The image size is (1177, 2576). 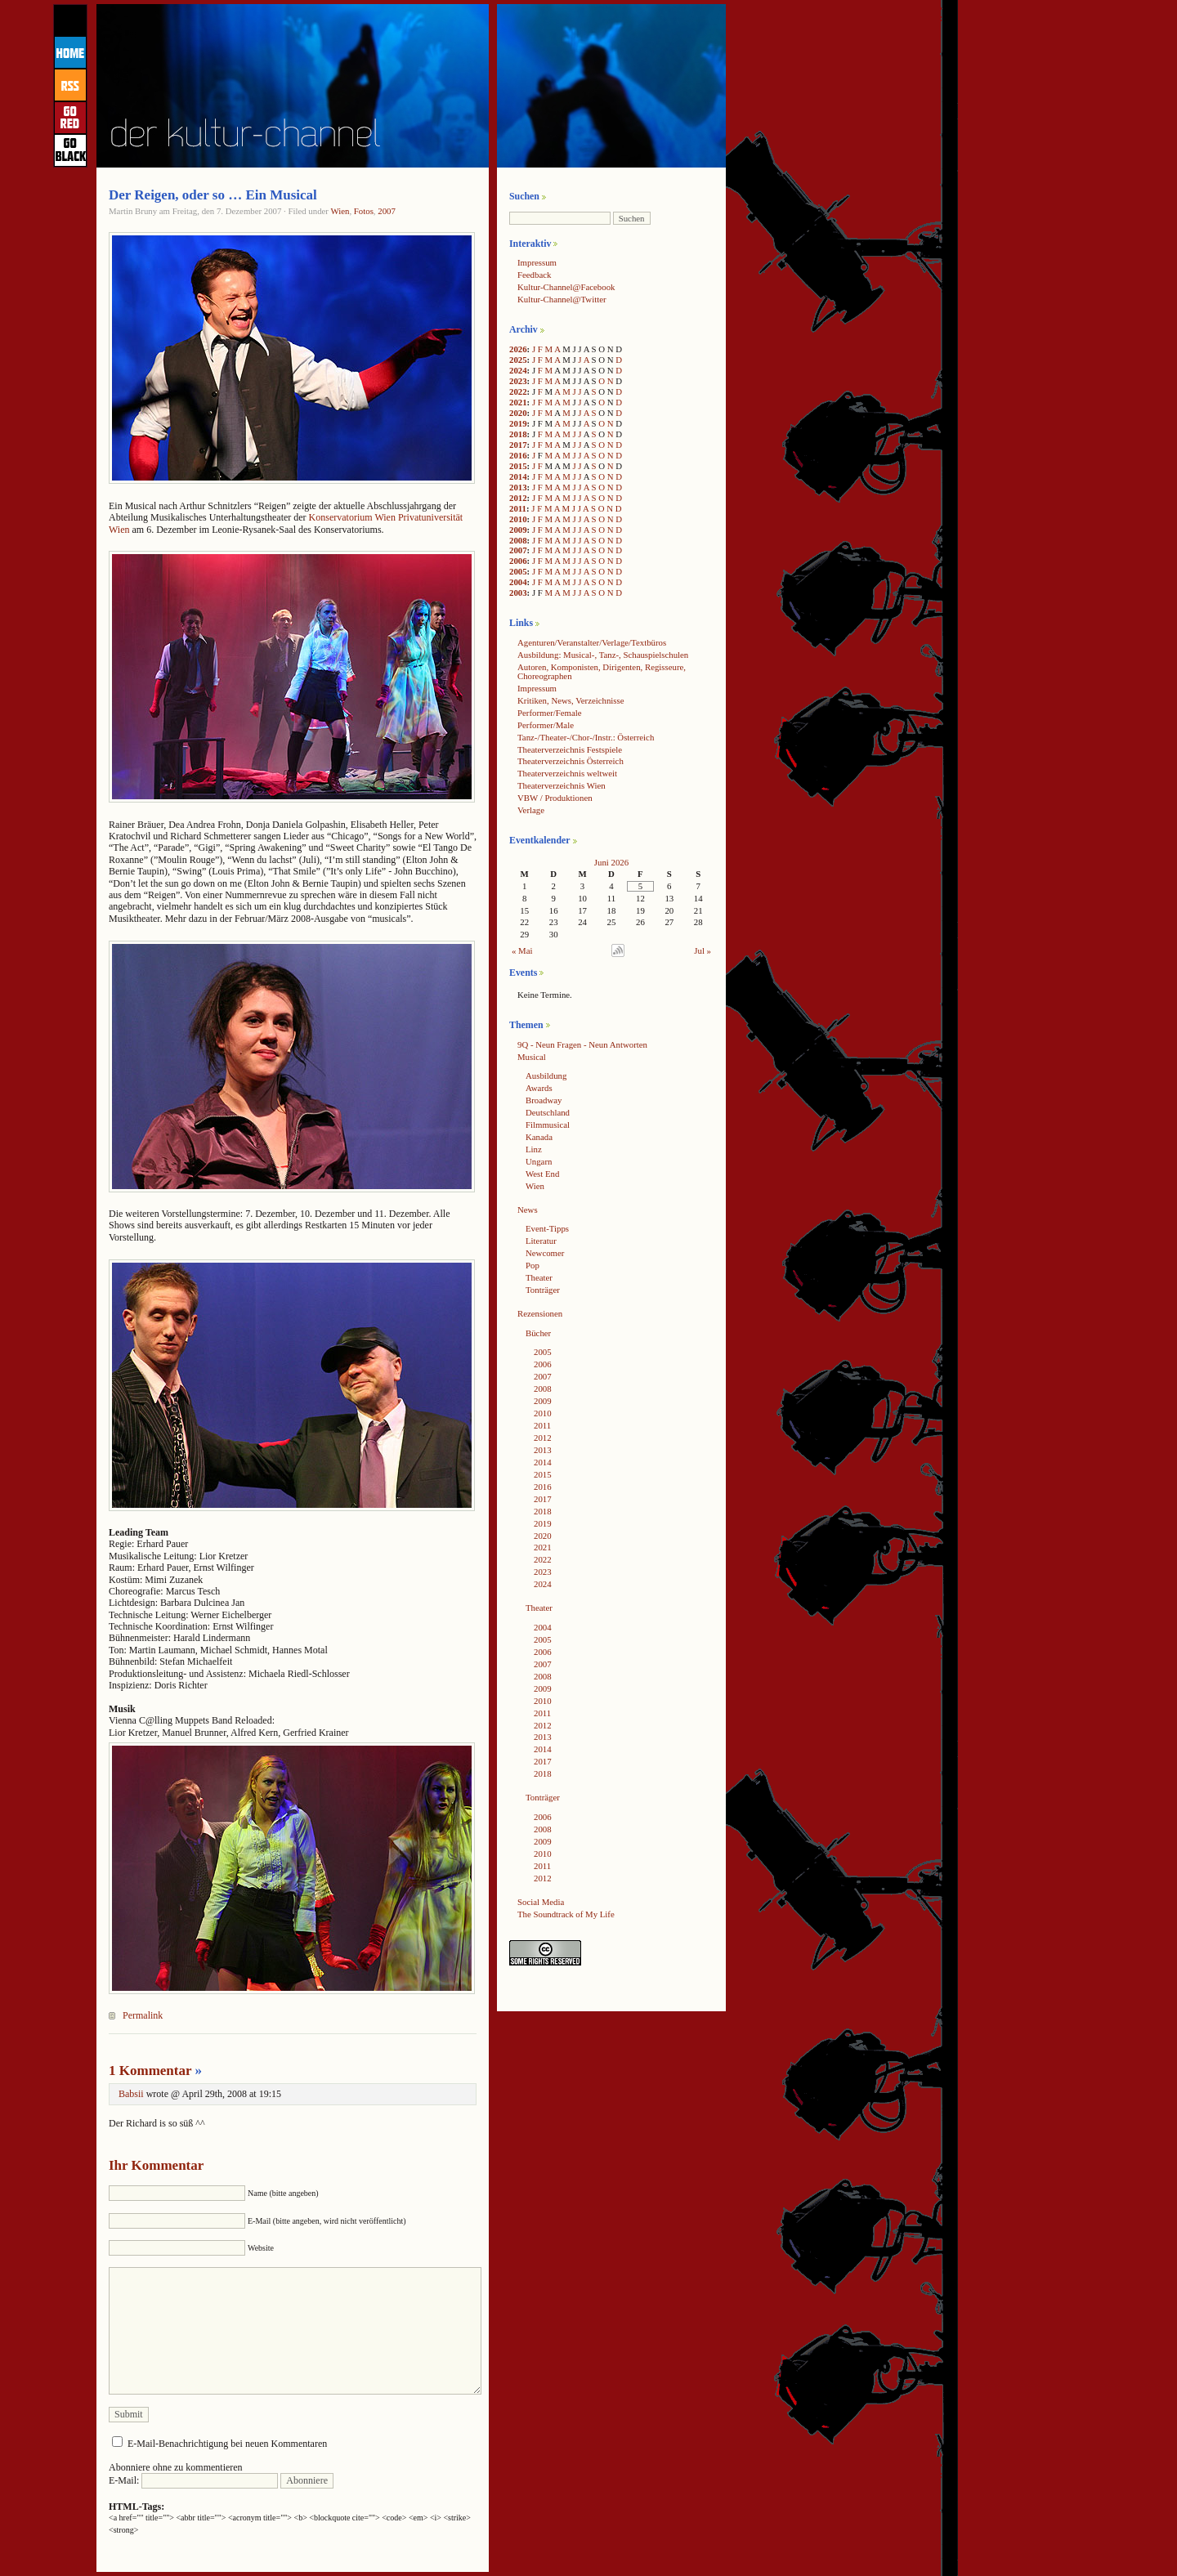 What do you see at coordinates (561, 785) in the screenshot?
I see `Theaterverzeichnis Wien` at bounding box center [561, 785].